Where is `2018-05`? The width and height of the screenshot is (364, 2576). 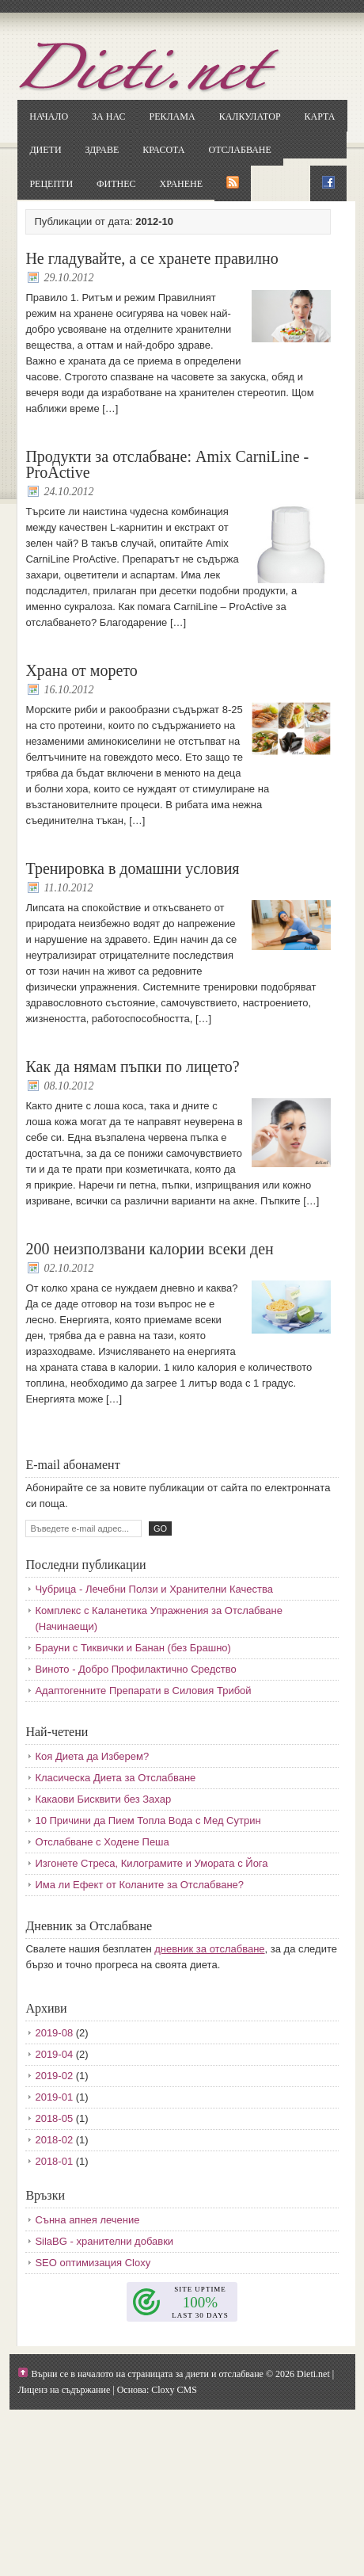
2018-05 is located at coordinates (54, 2118).